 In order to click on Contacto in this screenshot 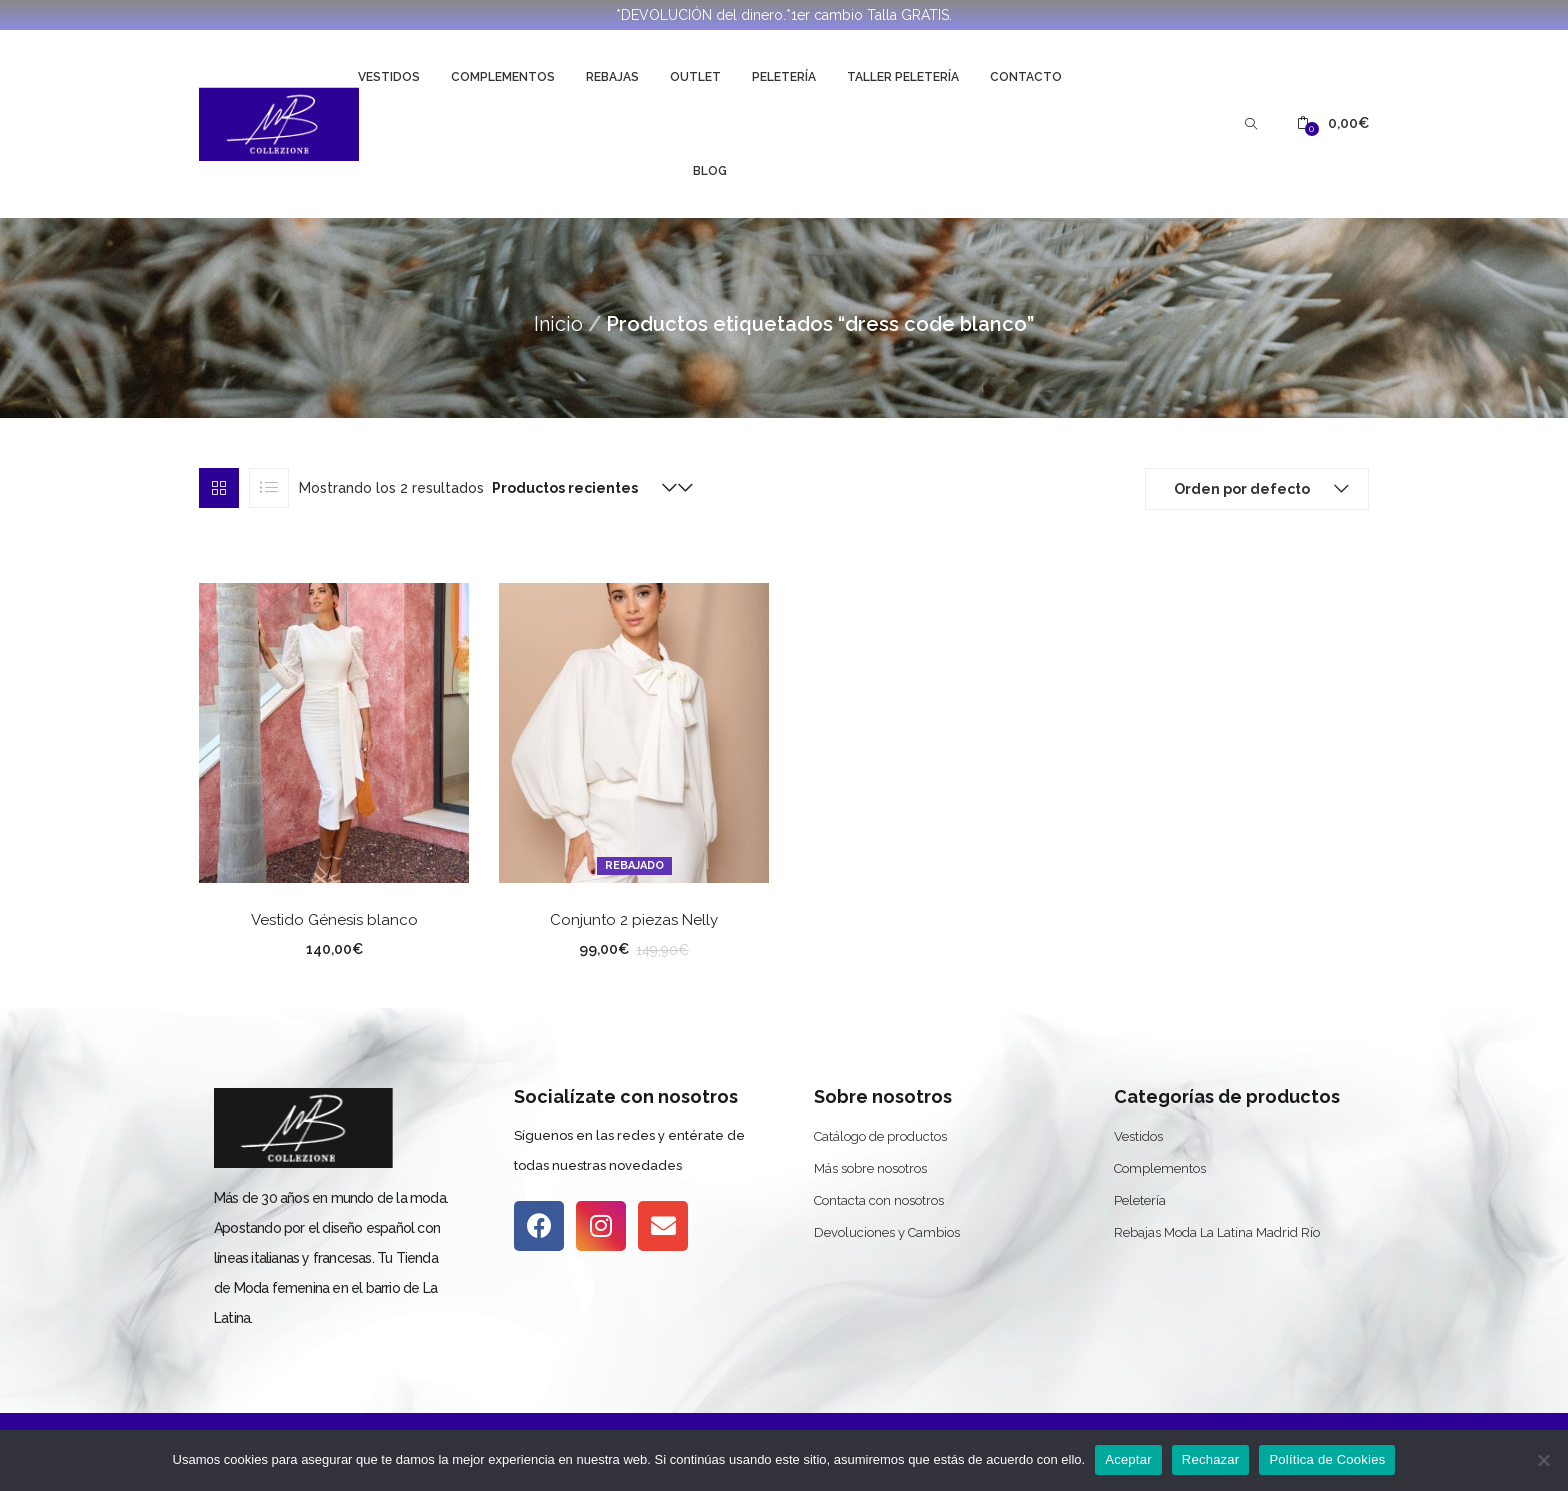, I will do `click(1026, 77)`.